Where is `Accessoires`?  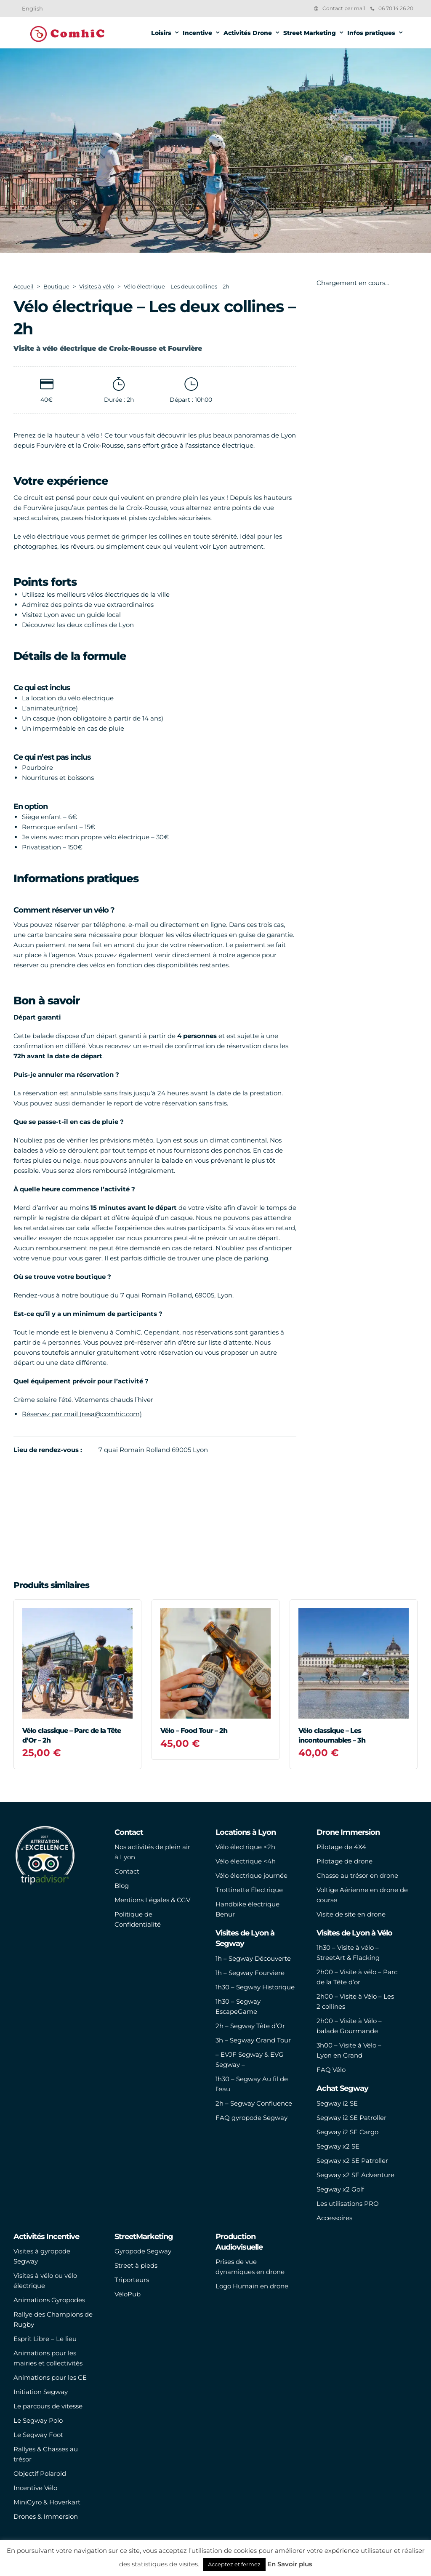 Accessoires is located at coordinates (334, 2218).